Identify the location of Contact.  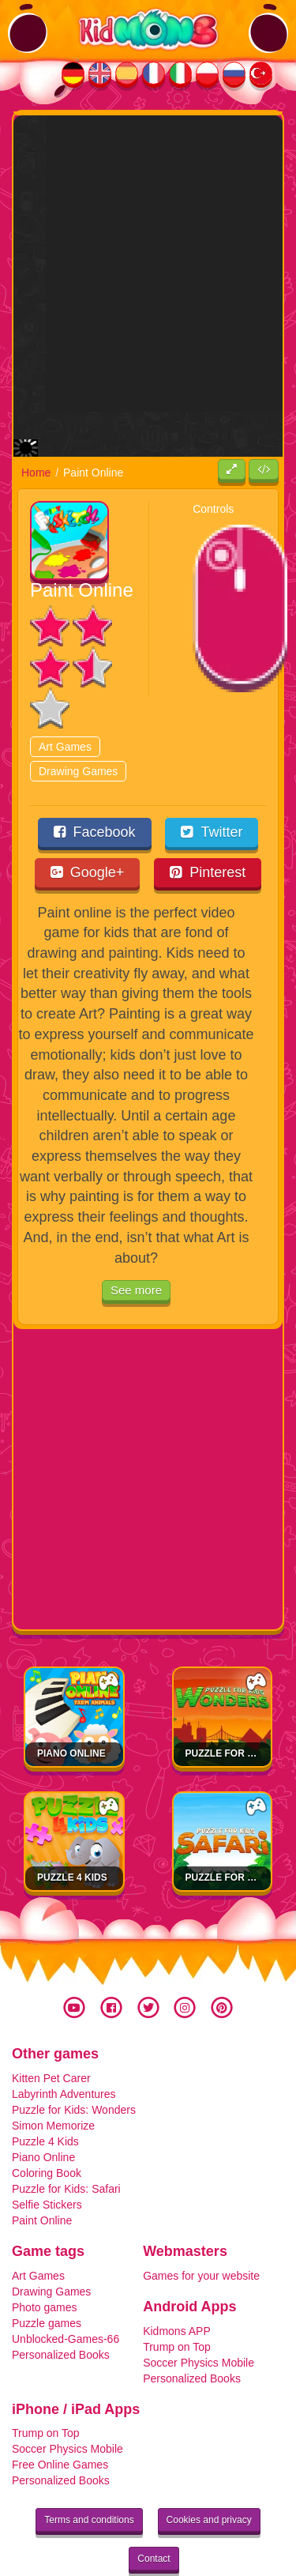
(153, 2513).